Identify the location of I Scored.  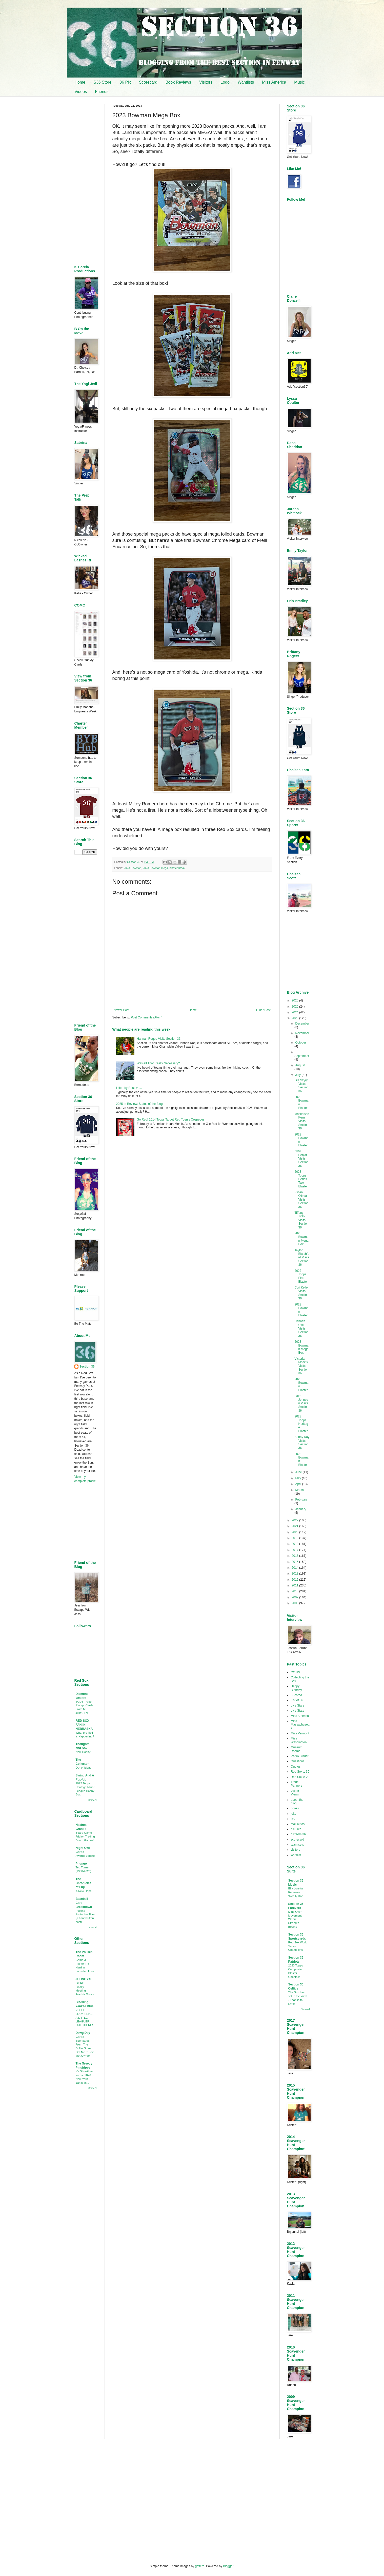
(296, 1695).